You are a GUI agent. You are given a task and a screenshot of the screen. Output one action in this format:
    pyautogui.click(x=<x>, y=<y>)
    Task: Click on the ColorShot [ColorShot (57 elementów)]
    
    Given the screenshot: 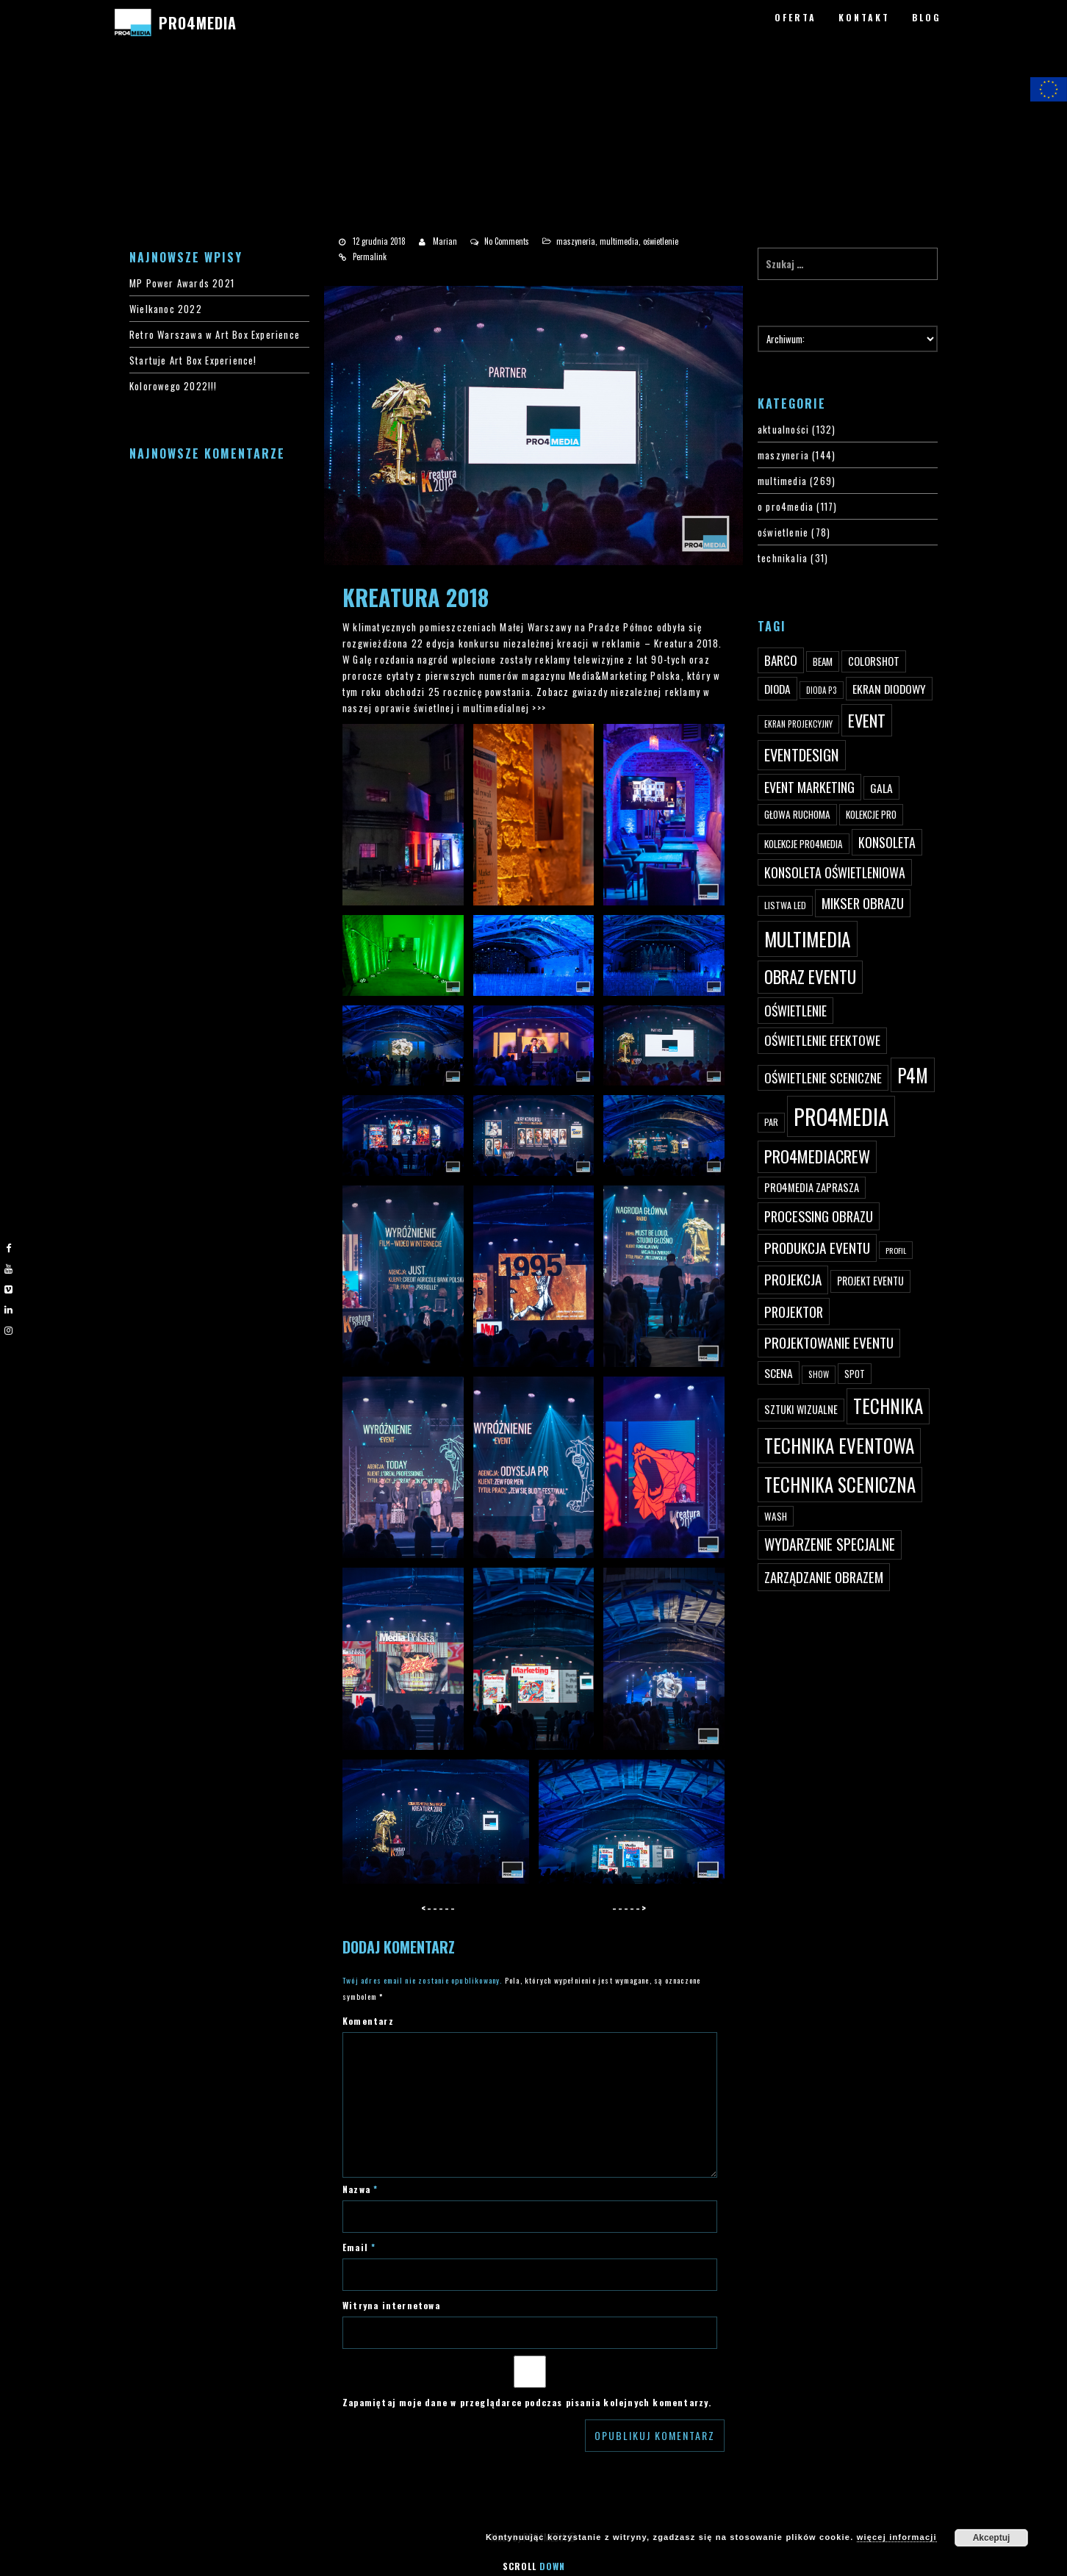 What is the action you would take?
    pyautogui.click(x=873, y=661)
    